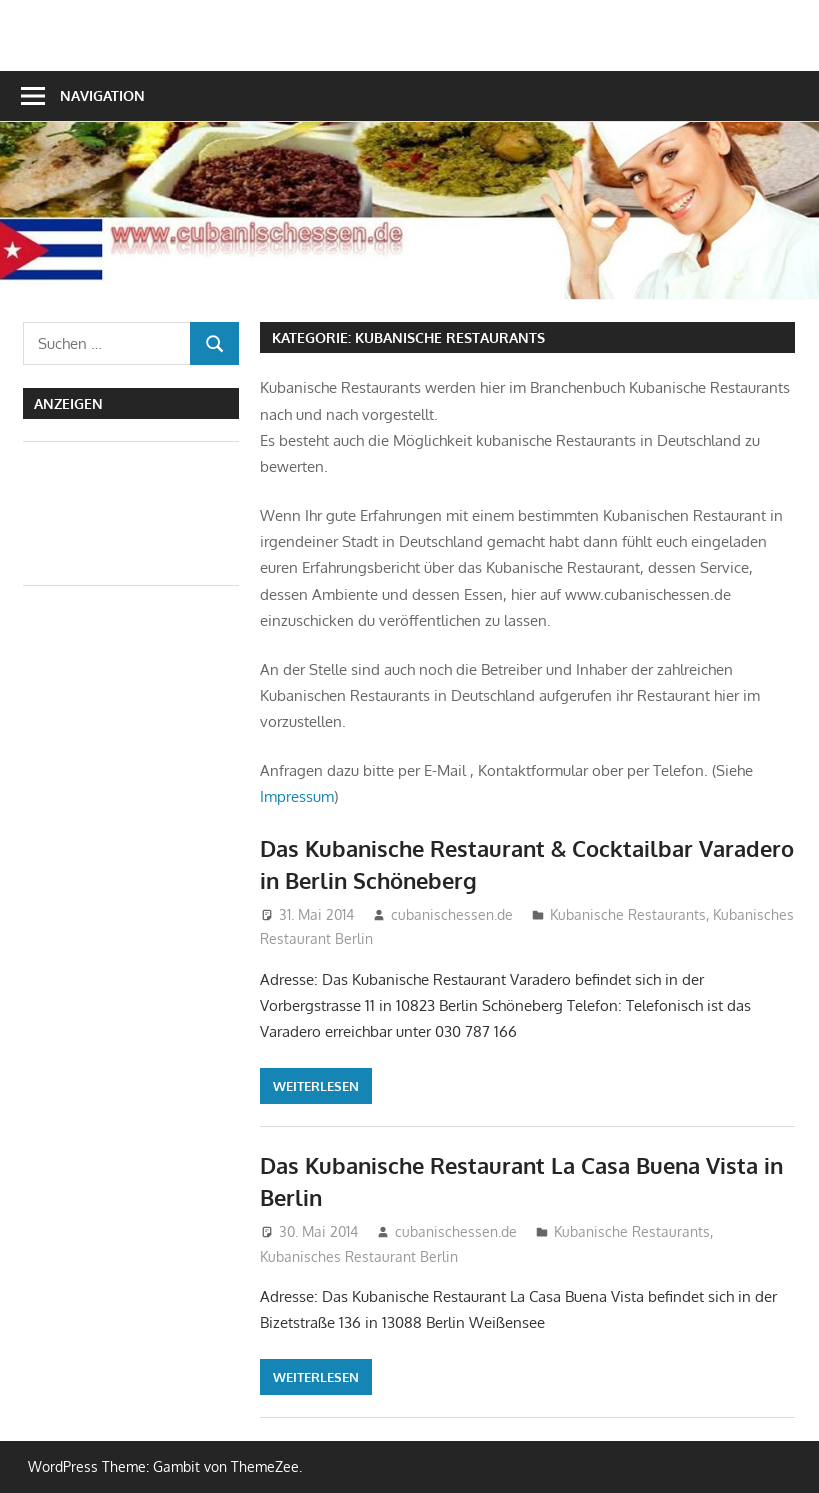 The width and height of the screenshot is (819, 1493). What do you see at coordinates (103, 510) in the screenshot?
I see `[Advertisement]` at bounding box center [103, 510].